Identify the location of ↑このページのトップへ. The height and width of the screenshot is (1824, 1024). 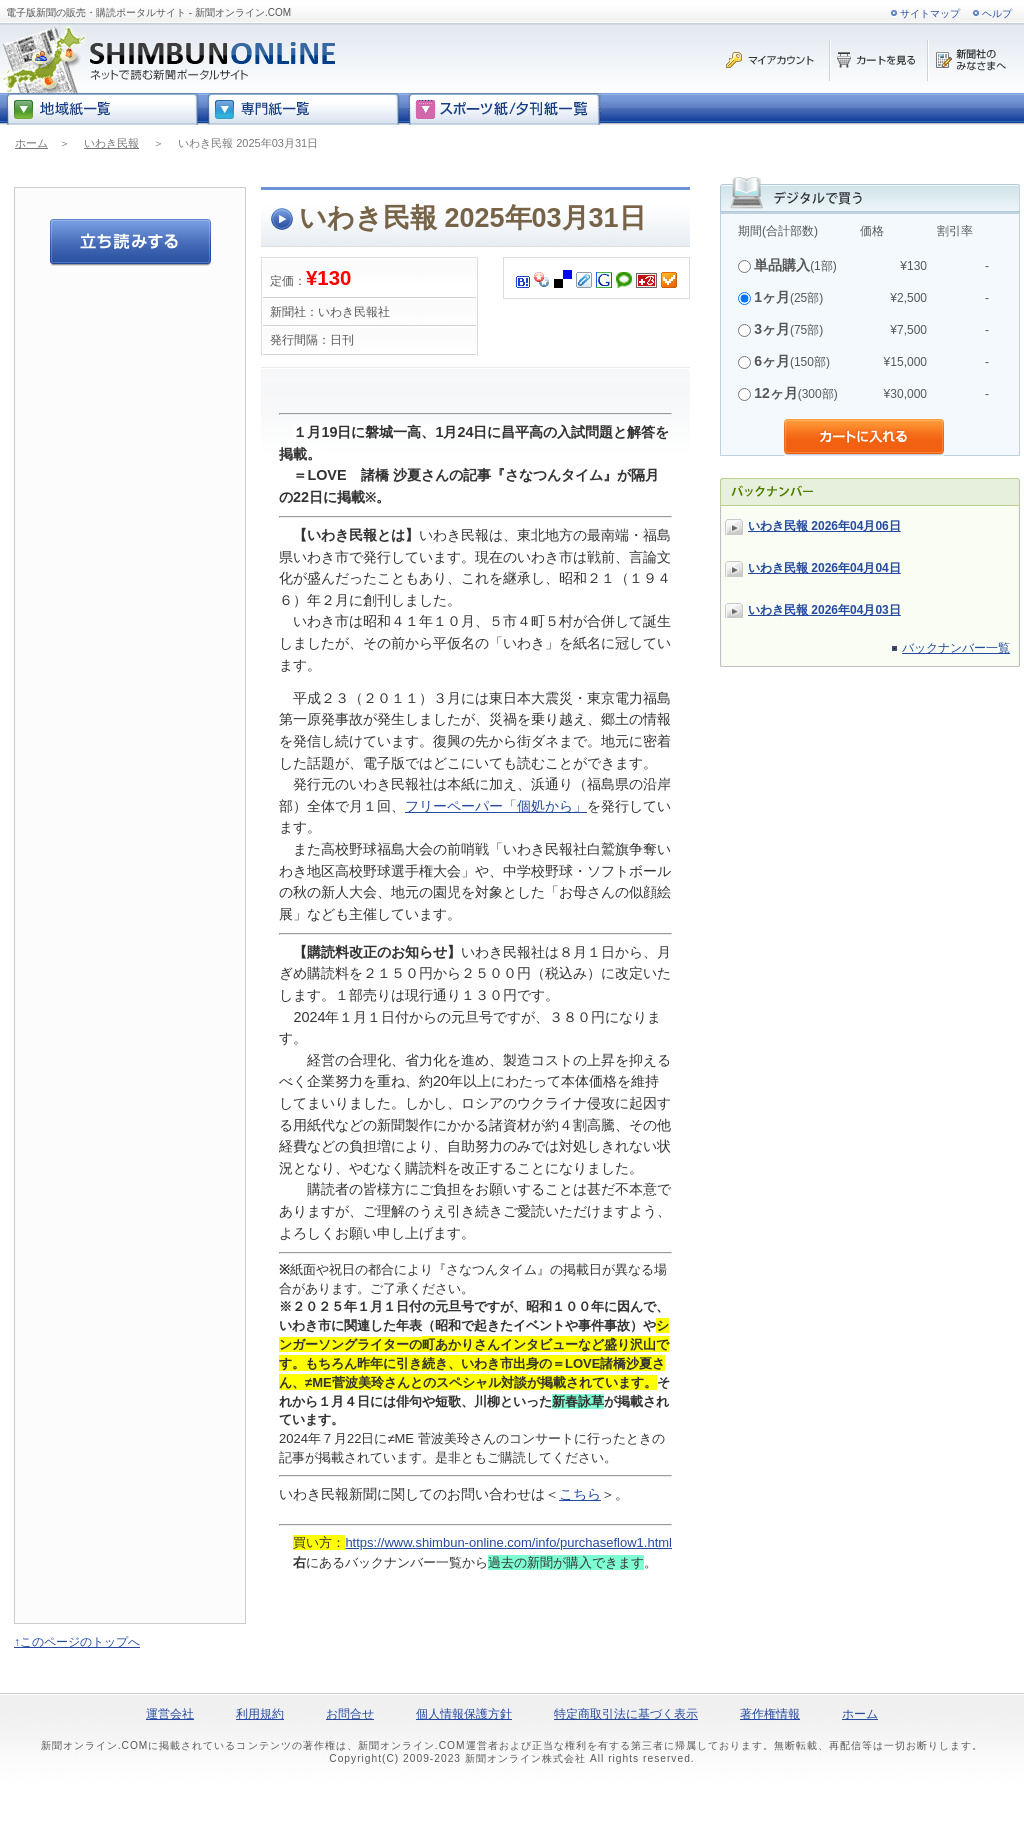
(77, 1642).